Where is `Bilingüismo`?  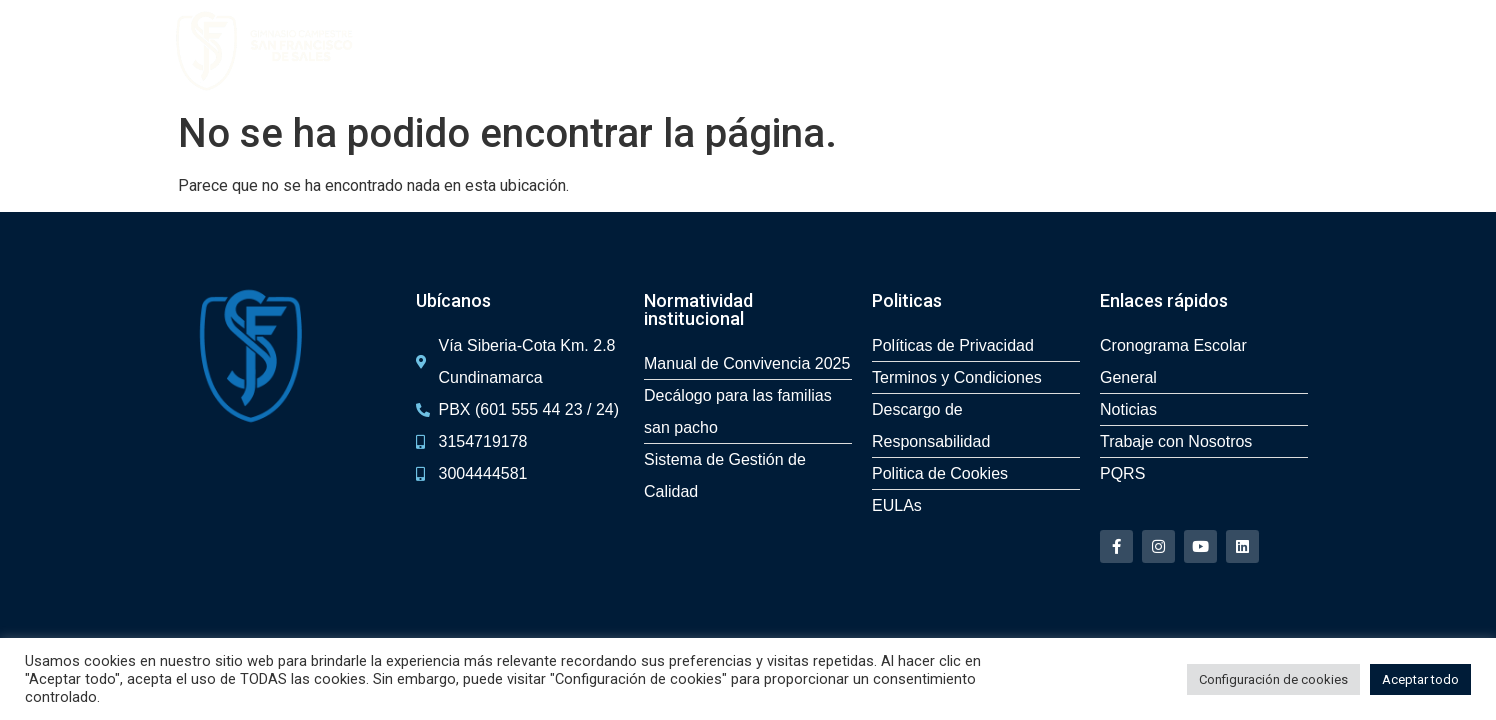 Bilingüismo is located at coordinates (969, 50).